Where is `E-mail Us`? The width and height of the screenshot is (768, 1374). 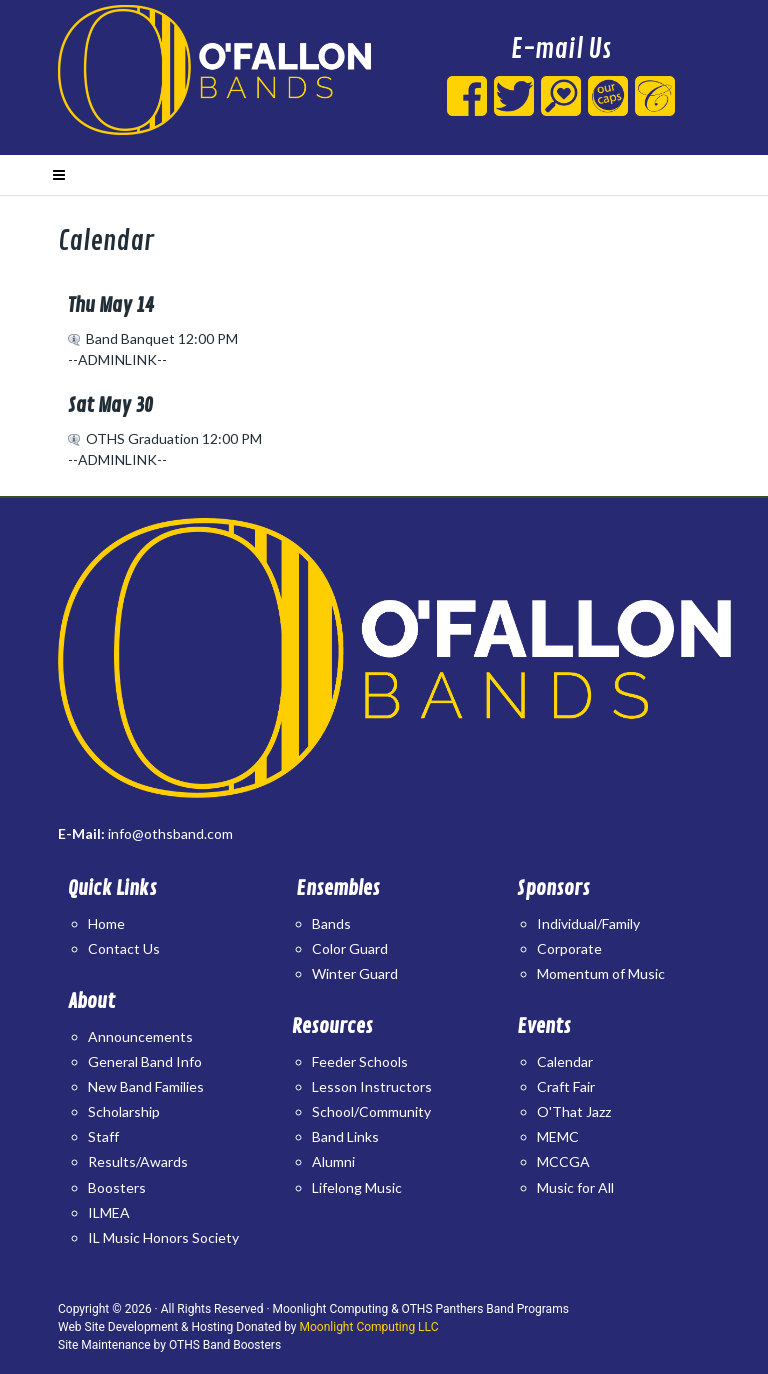 E-mail Us is located at coordinates (561, 49).